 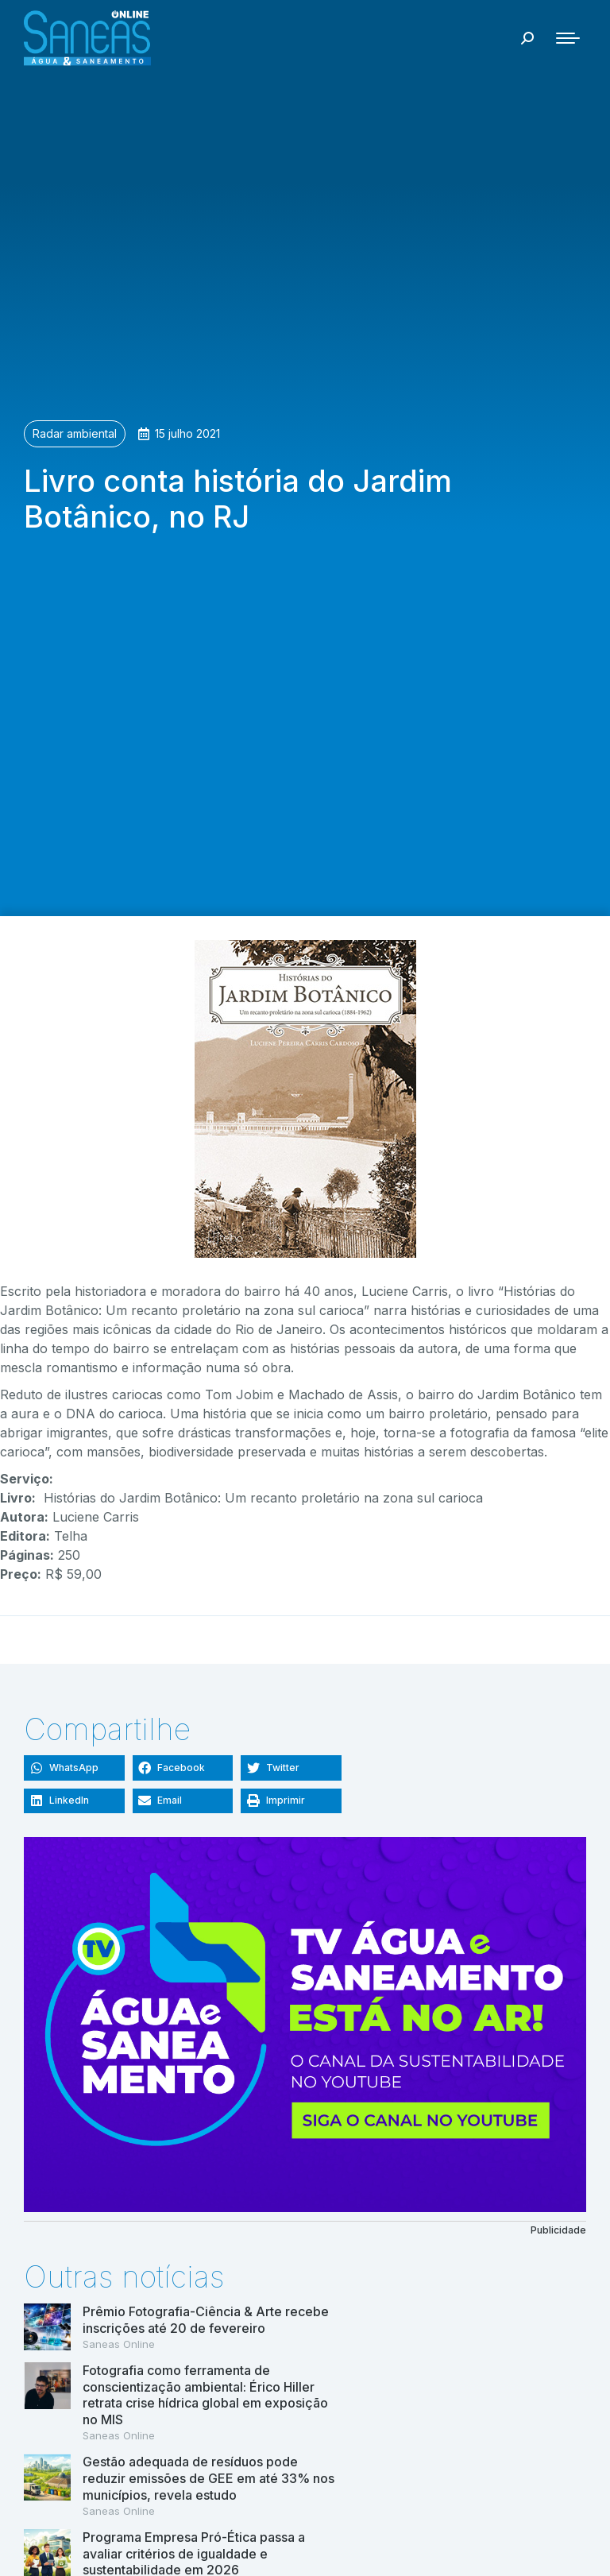 I want to click on [button], so click(x=74, y=1768).